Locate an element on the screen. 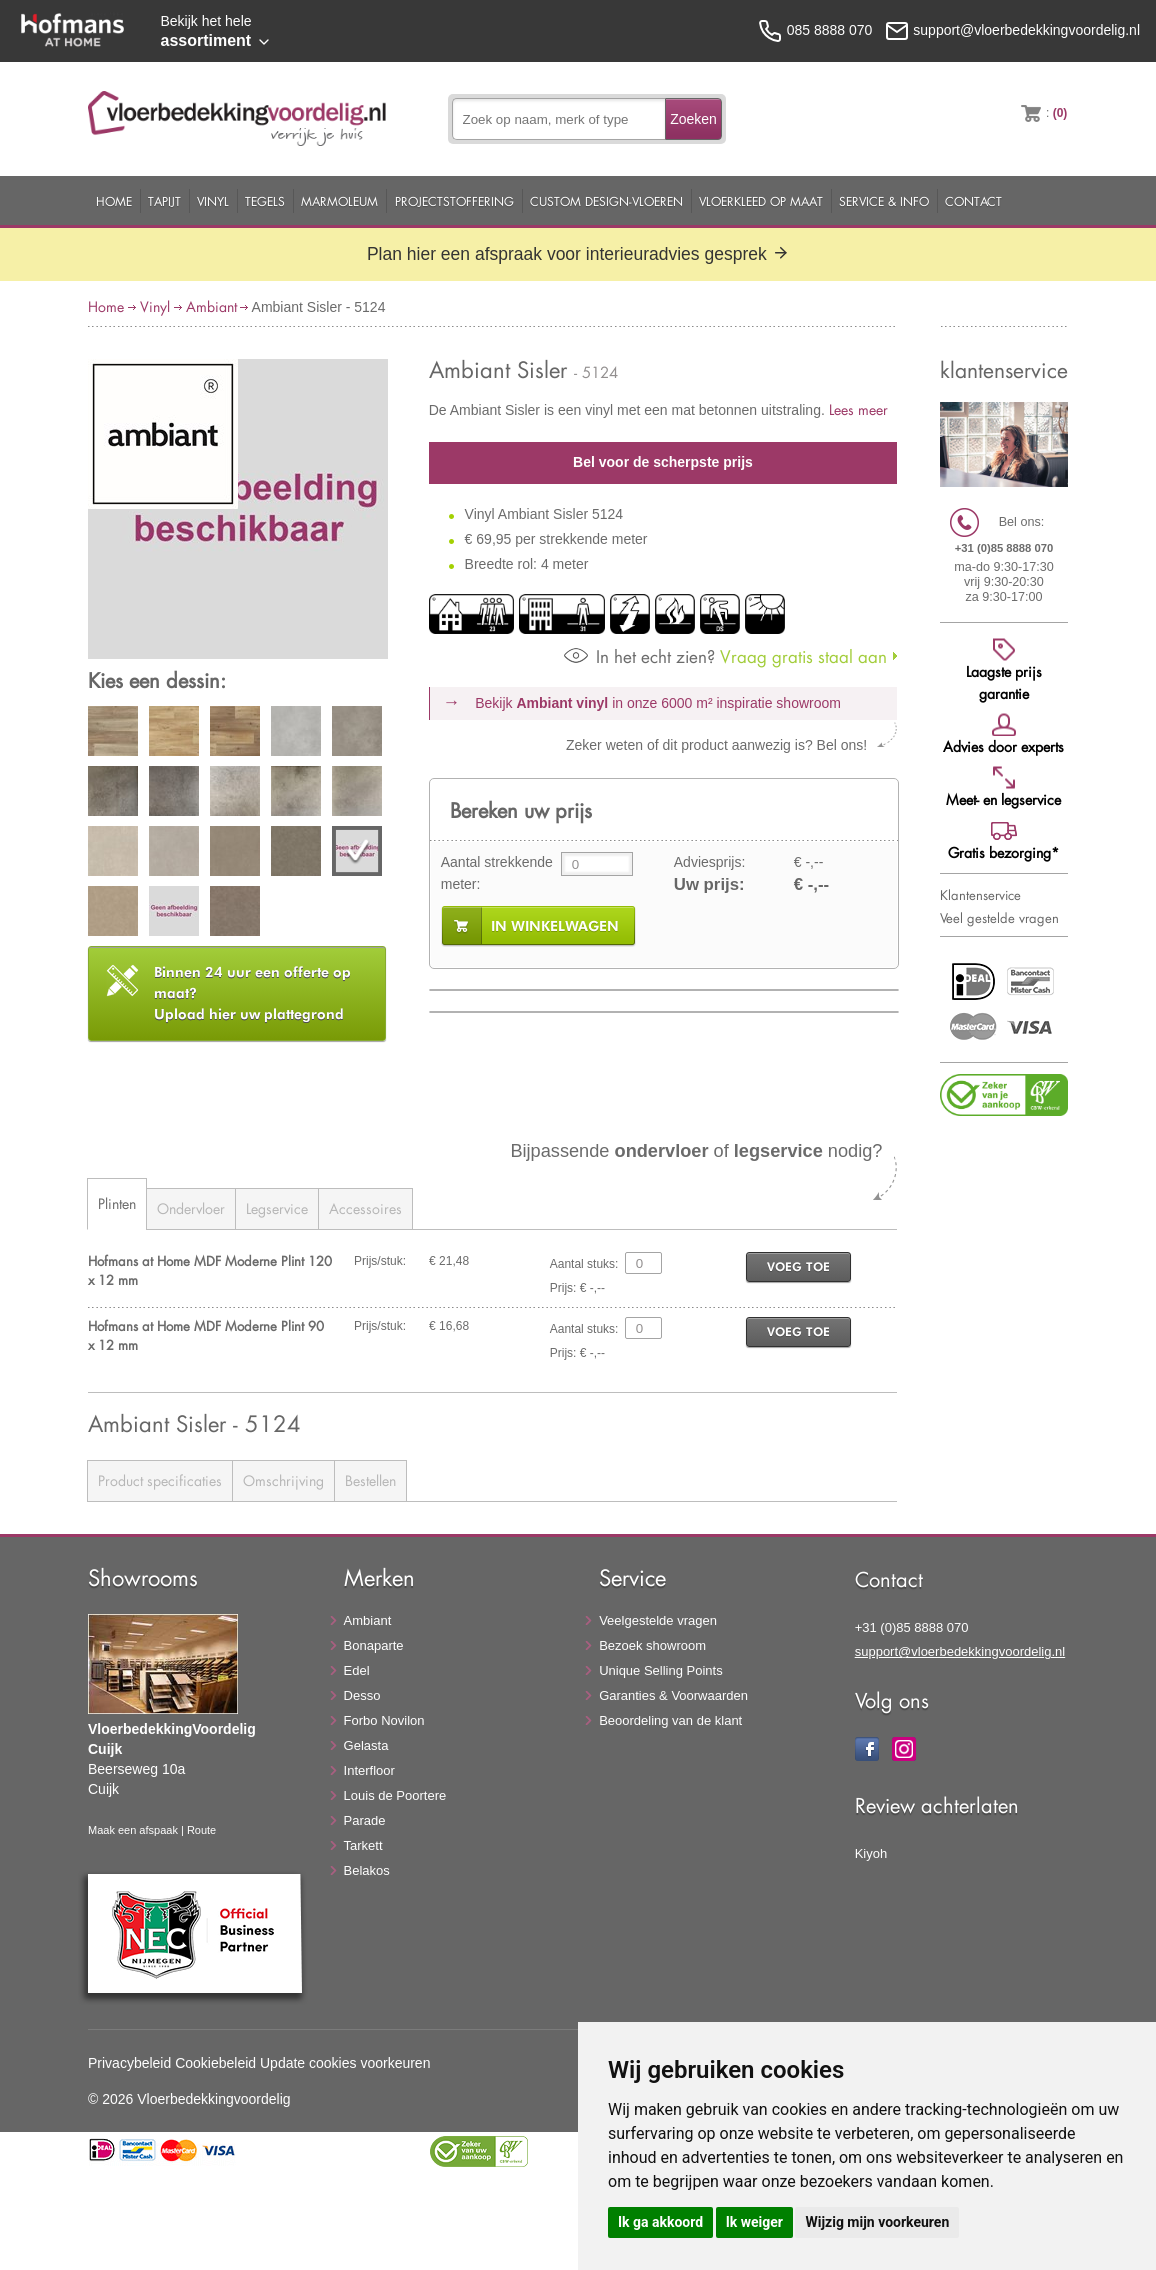 This screenshot has width=1156, height=2270. Klantenservice is located at coordinates (980, 895).